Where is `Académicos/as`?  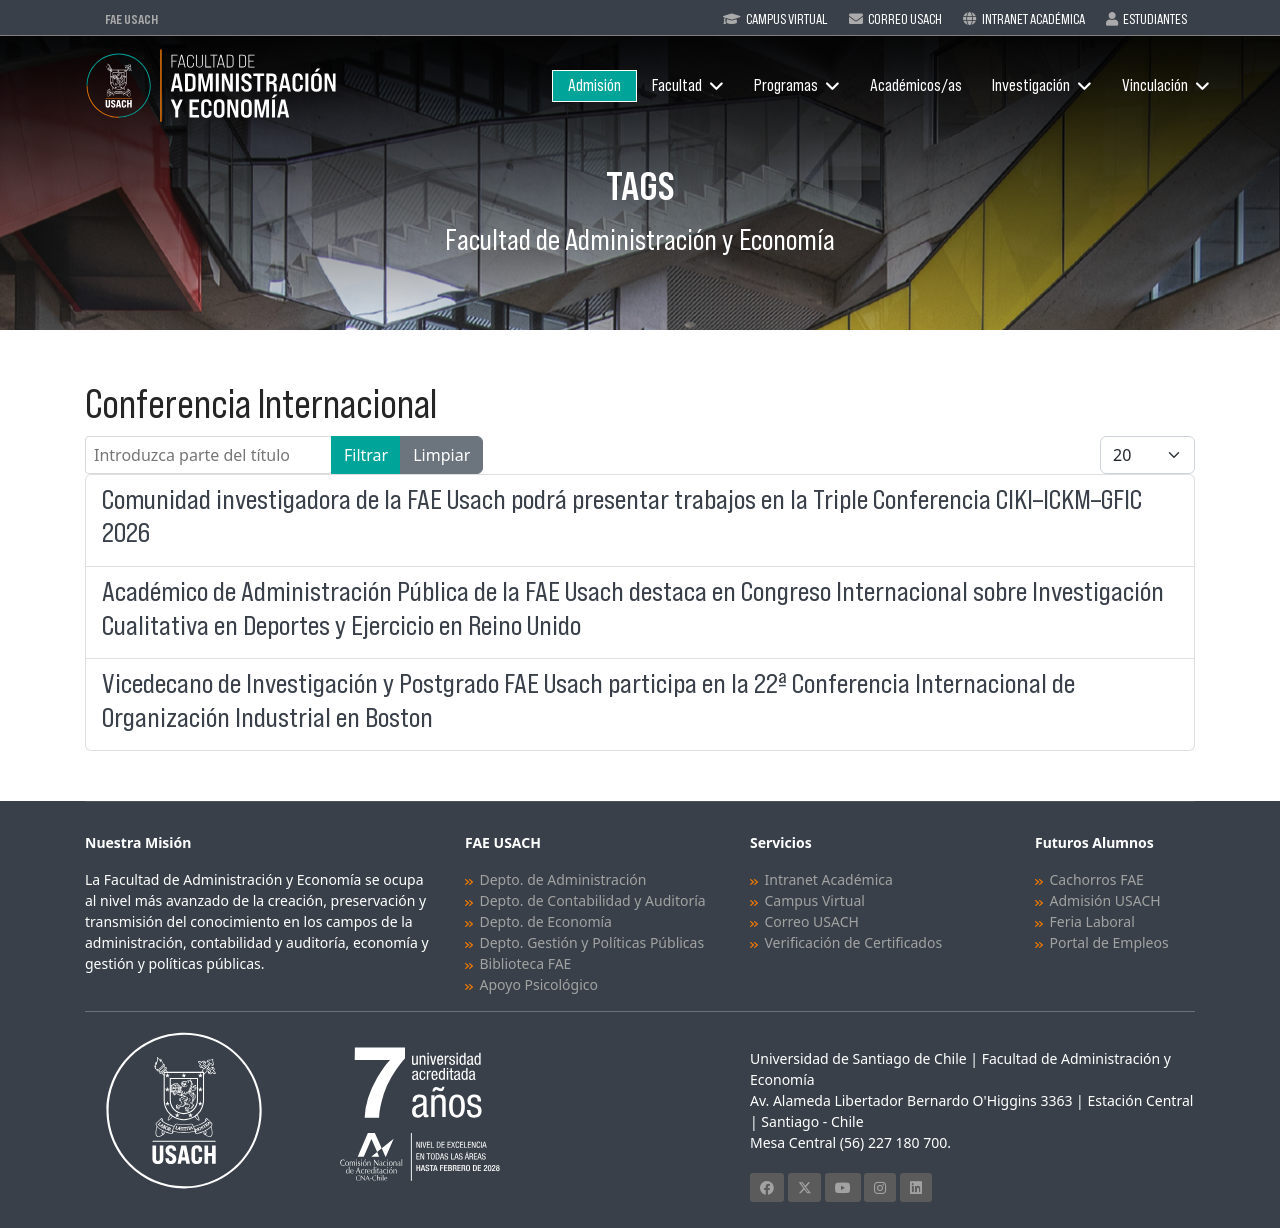
Académicos/as is located at coordinates (916, 85).